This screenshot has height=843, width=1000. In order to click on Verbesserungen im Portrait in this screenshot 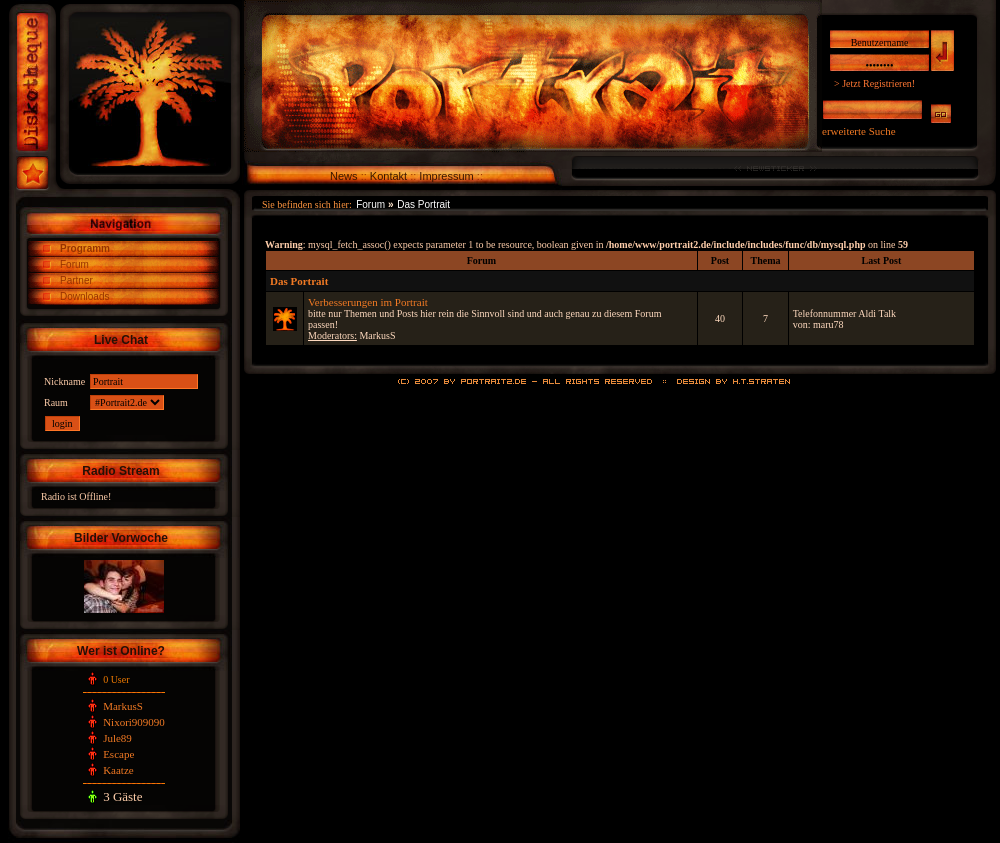, I will do `click(368, 302)`.